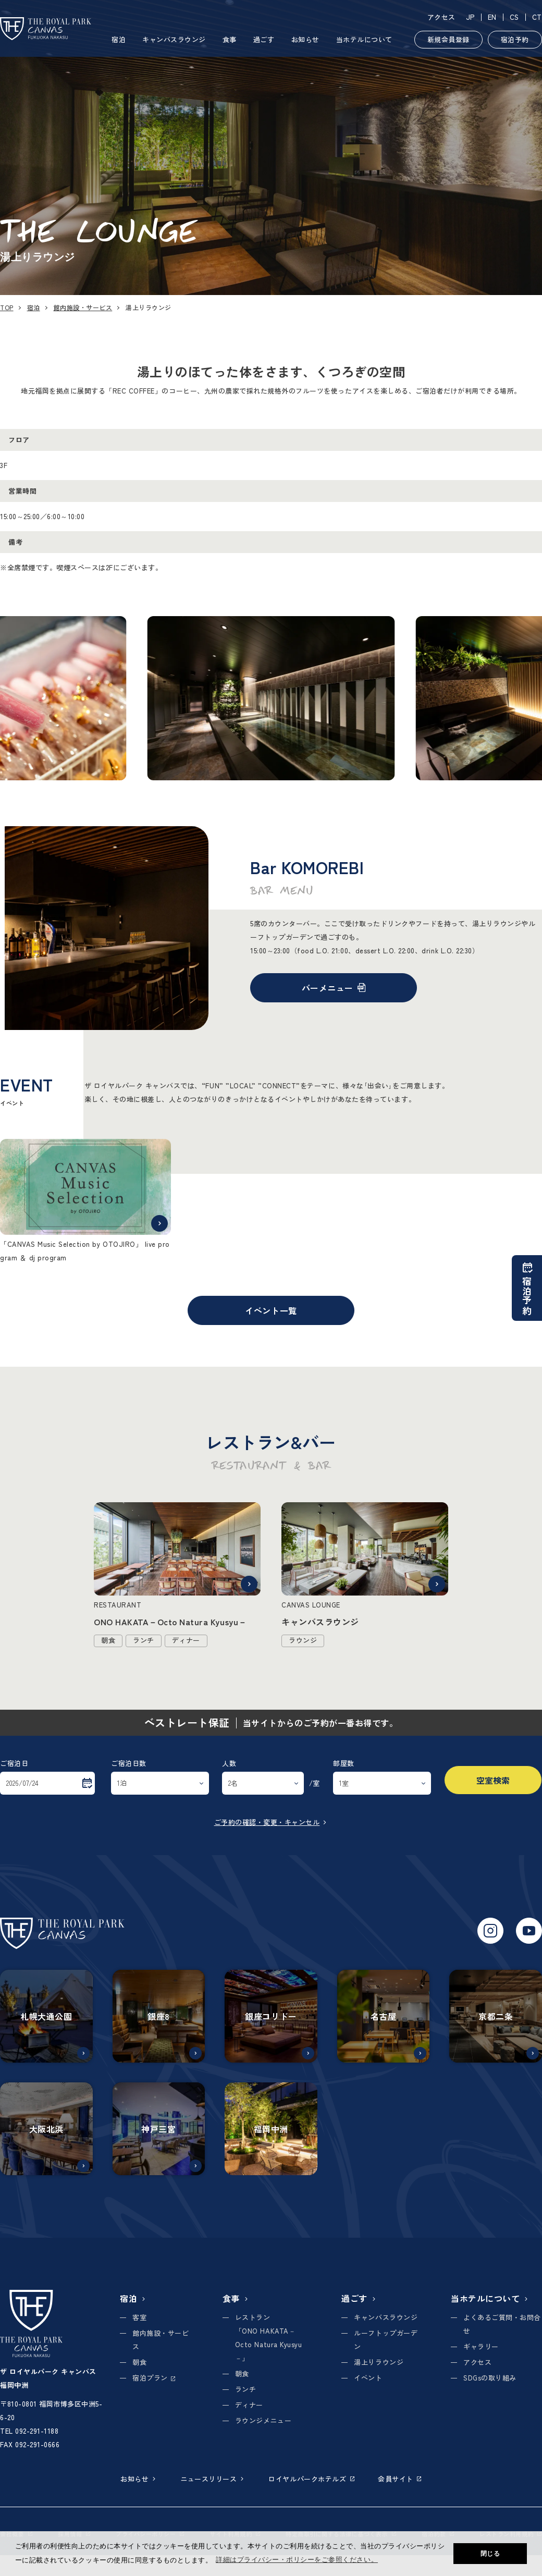 Image resolution: width=542 pixels, height=2576 pixels. I want to click on 閉じる [button], so click(490, 2553).